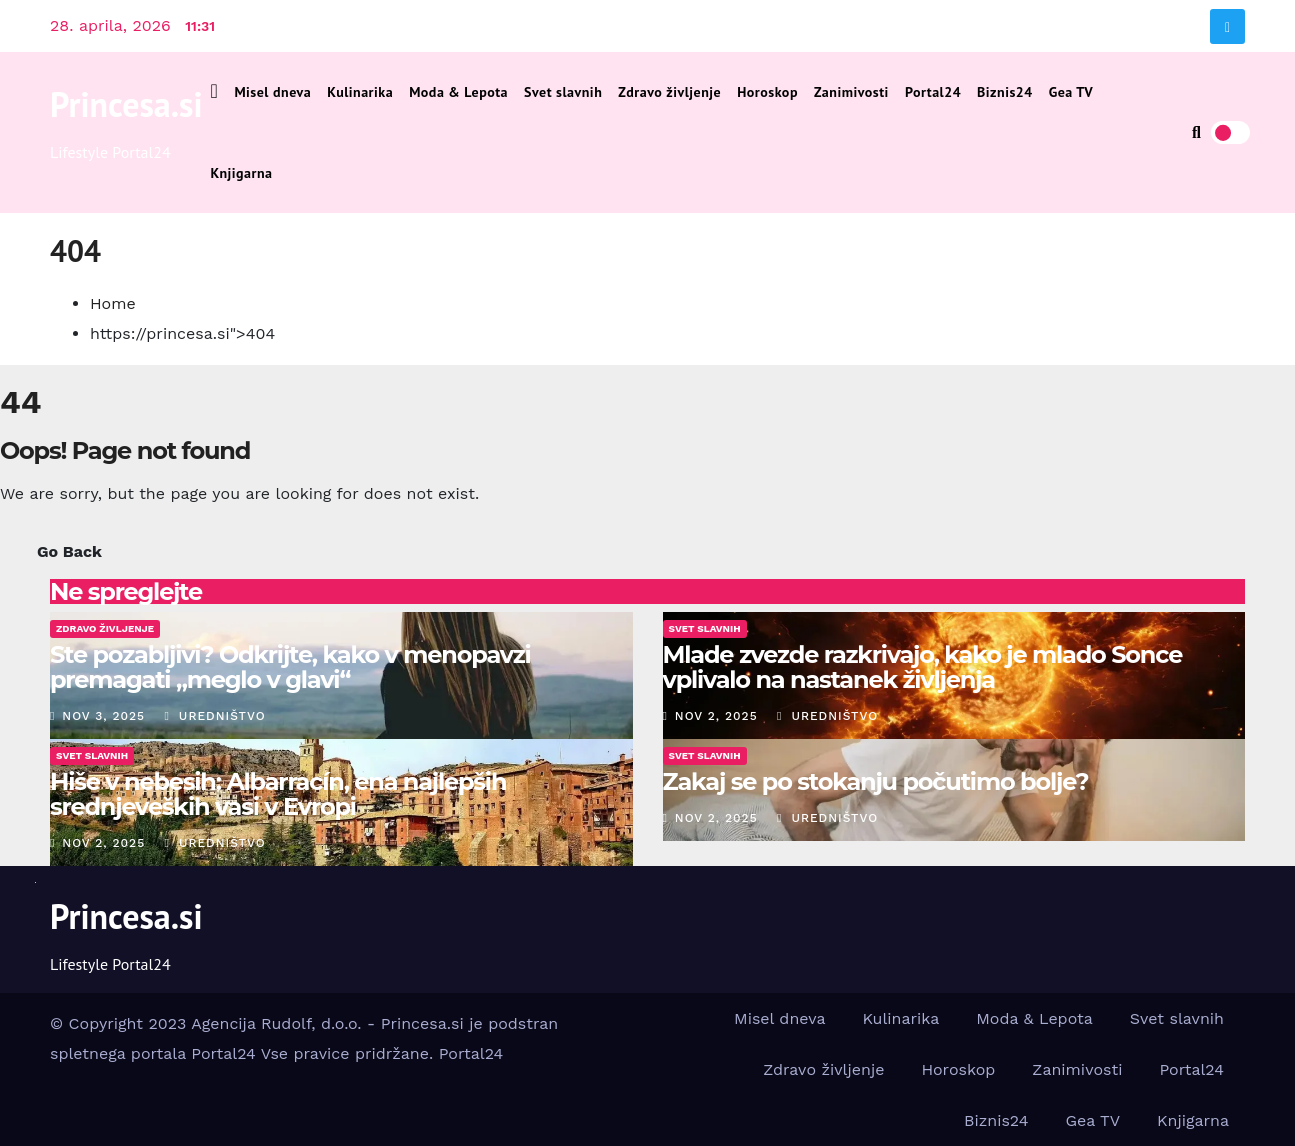 Image resolution: width=1295 pixels, height=1146 pixels. I want to click on Svet slavnih, so click(563, 92).